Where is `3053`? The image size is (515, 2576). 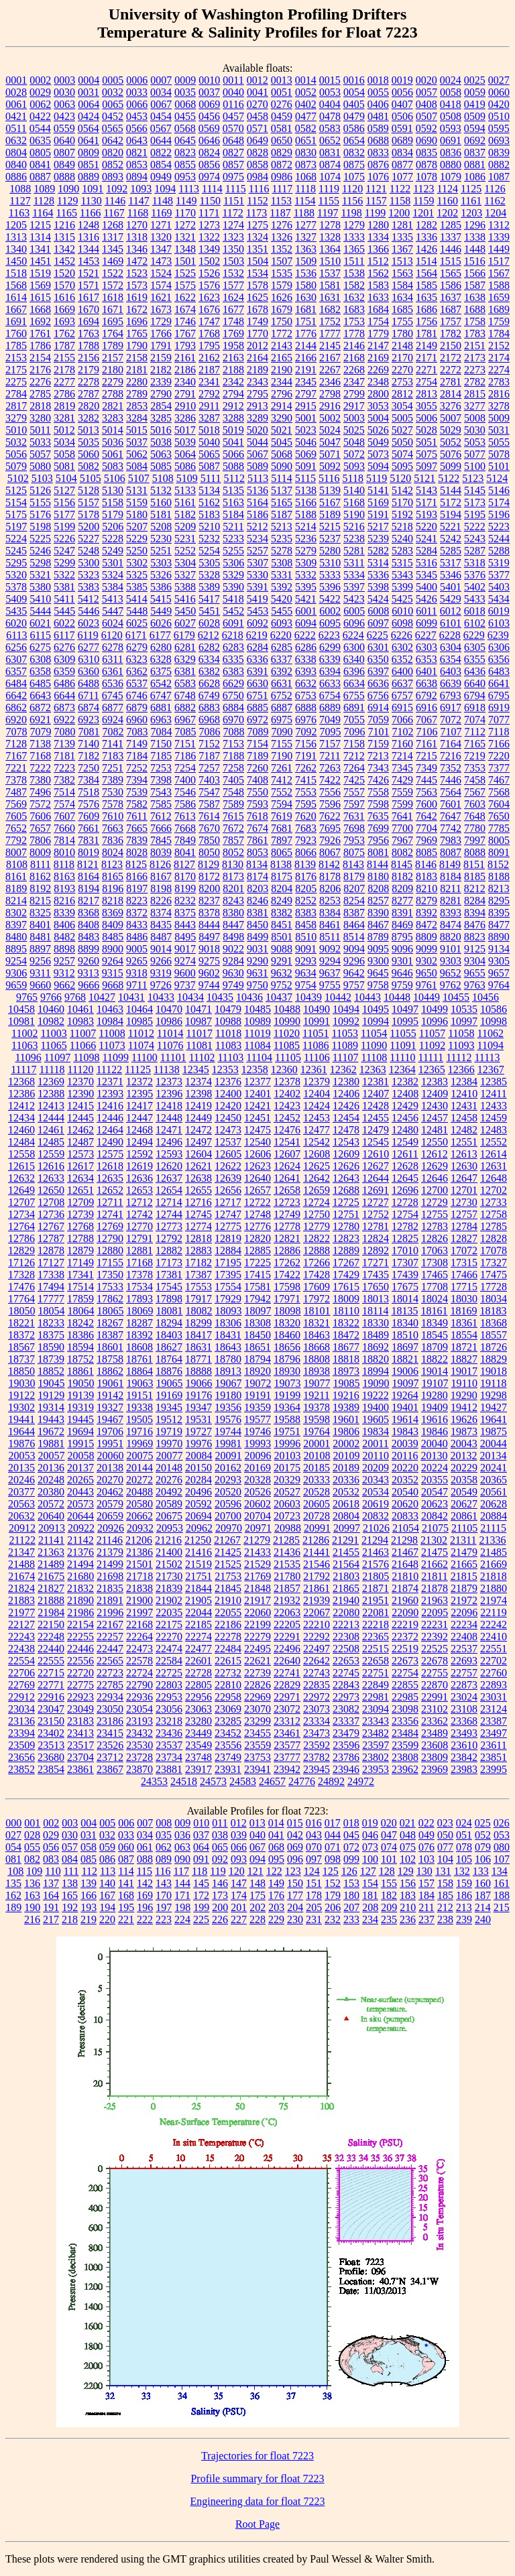
3053 is located at coordinates (378, 406).